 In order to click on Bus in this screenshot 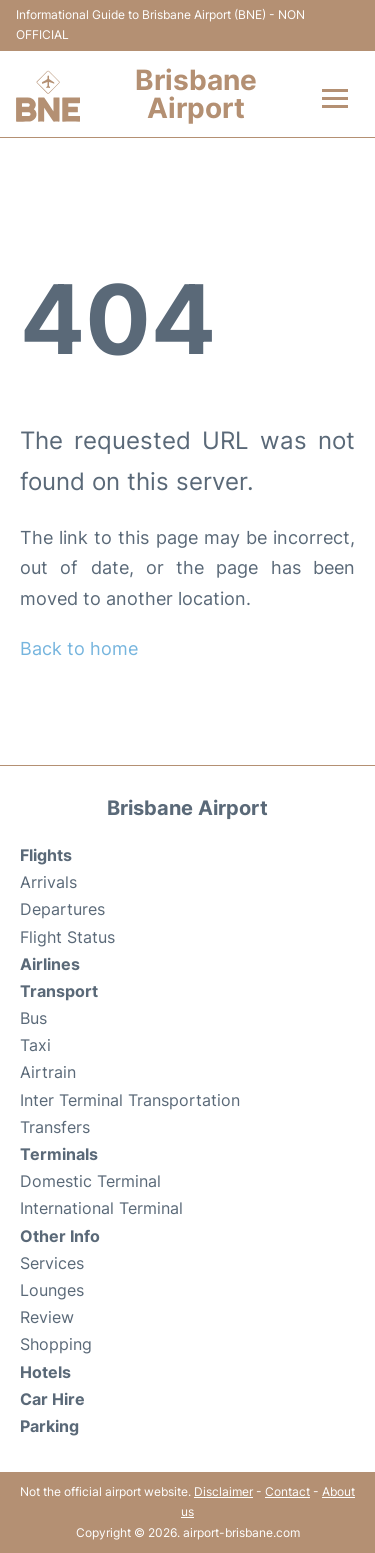, I will do `click(33, 1018)`.